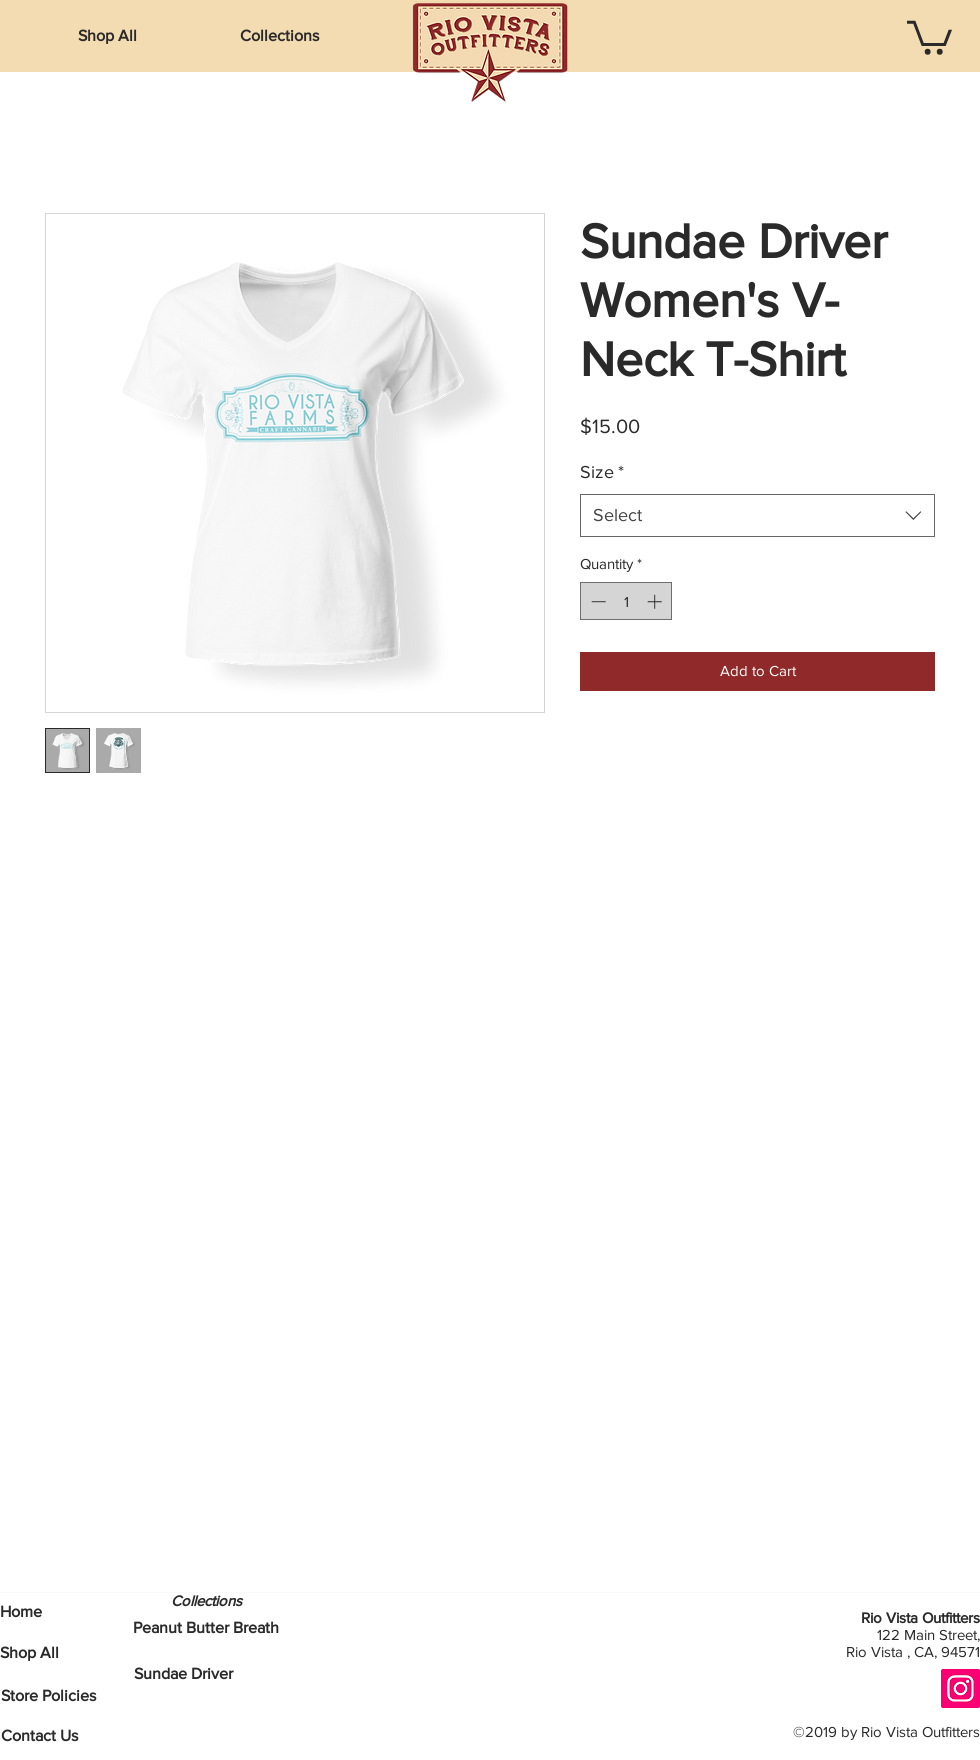 The width and height of the screenshot is (980, 1760). What do you see at coordinates (279, 36) in the screenshot?
I see `[button]` at bounding box center [279, 36].